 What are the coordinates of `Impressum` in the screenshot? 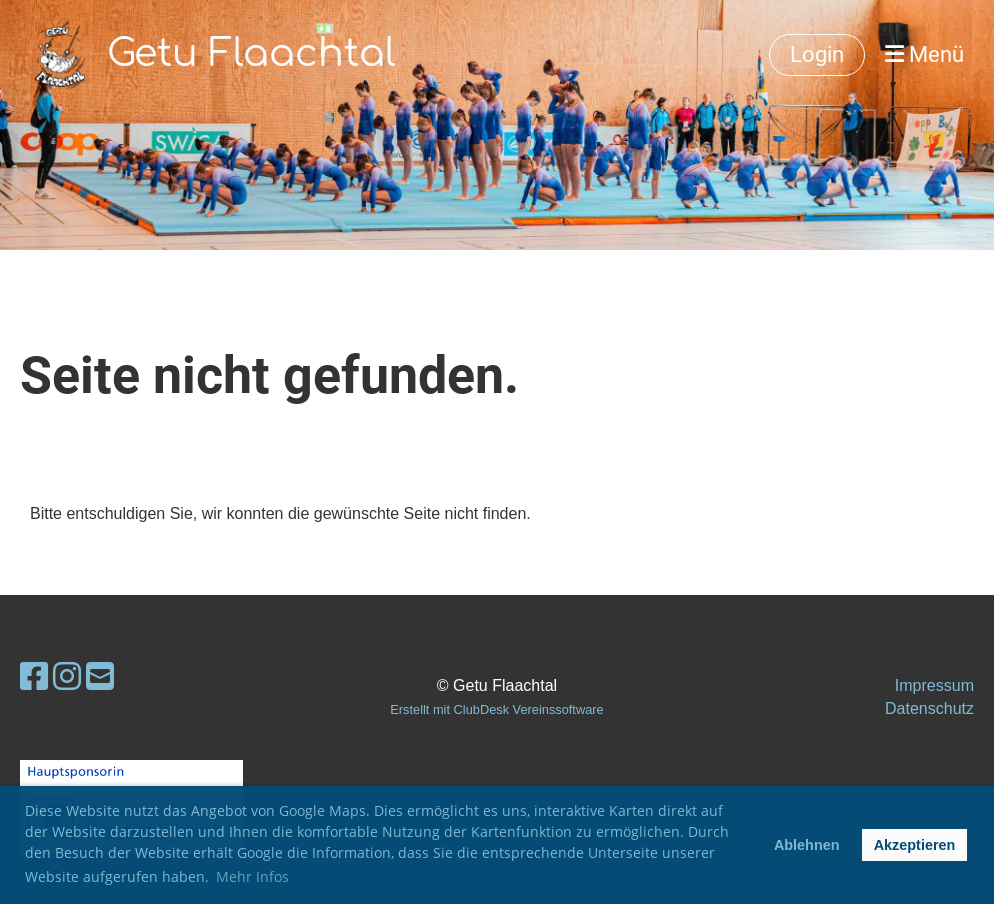 It's located at (934, 685).